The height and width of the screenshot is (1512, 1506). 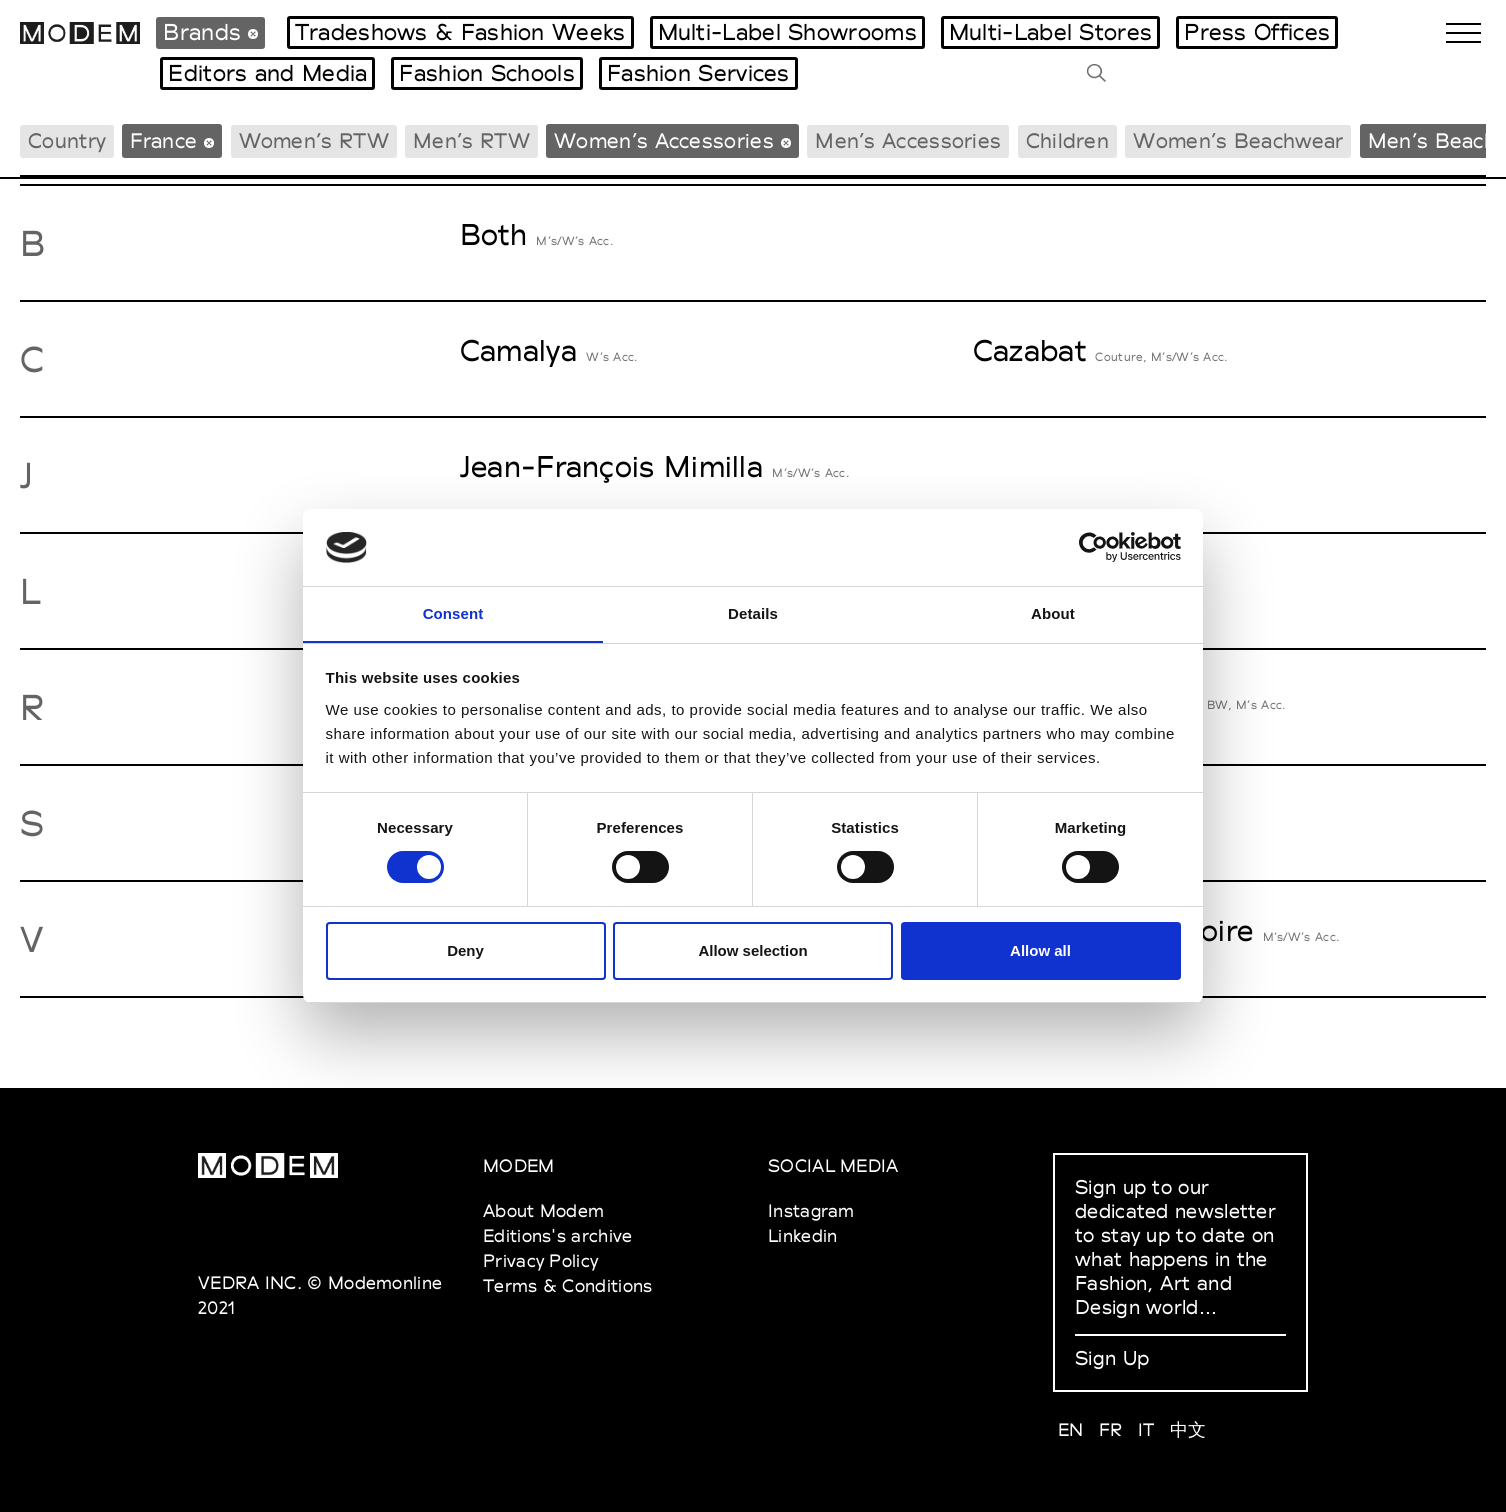 What do you see at coordinates (811, 1210) in the screenshot?
I see `Instagram` at bounding box center [811, 1210].